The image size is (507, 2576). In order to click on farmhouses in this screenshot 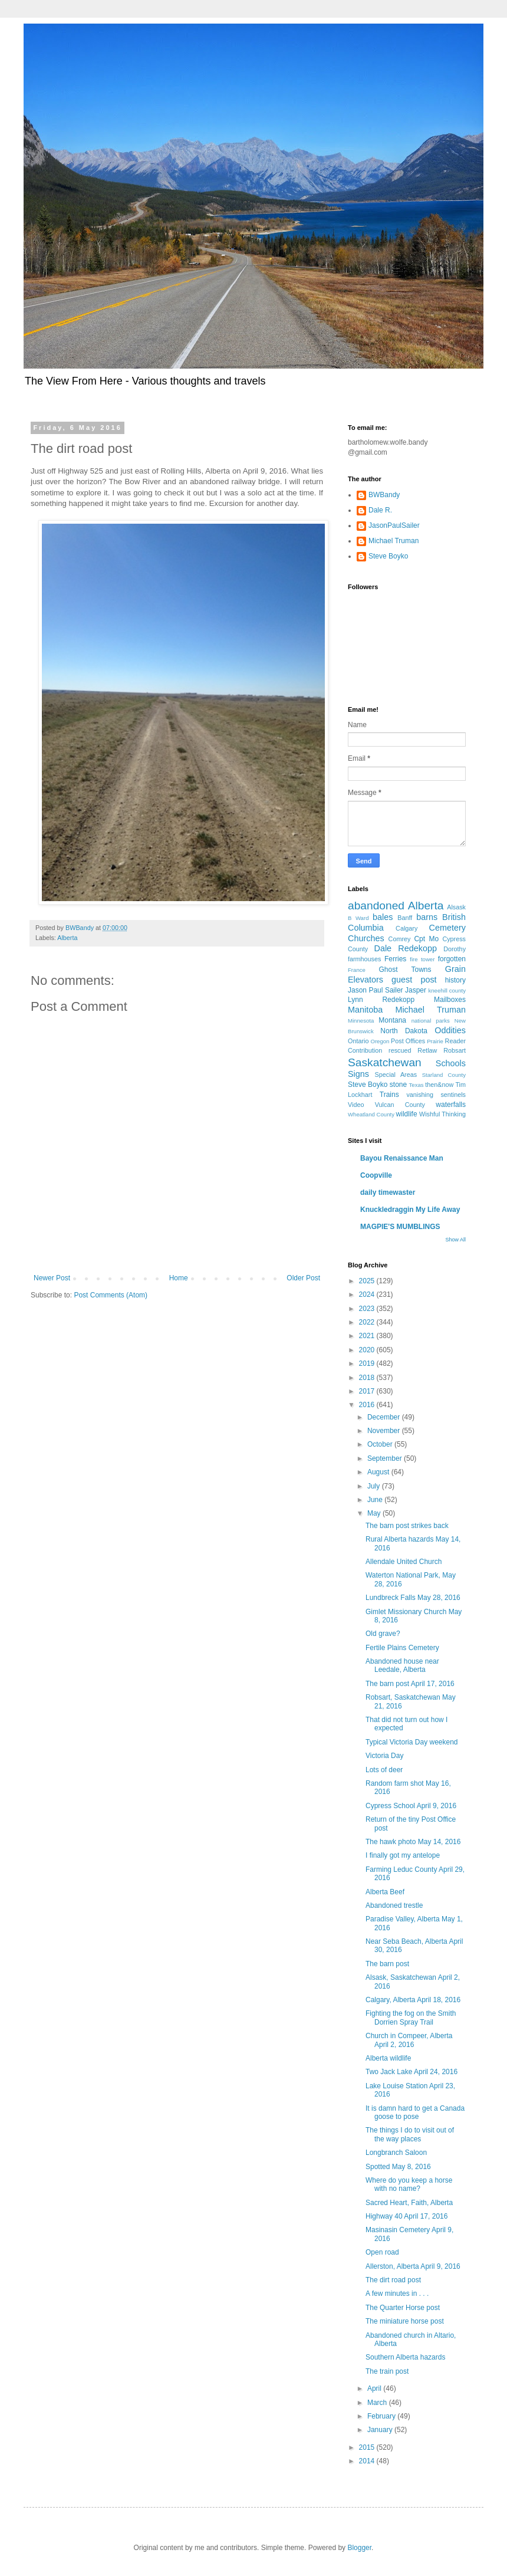, I will do `click(364, 958)`.